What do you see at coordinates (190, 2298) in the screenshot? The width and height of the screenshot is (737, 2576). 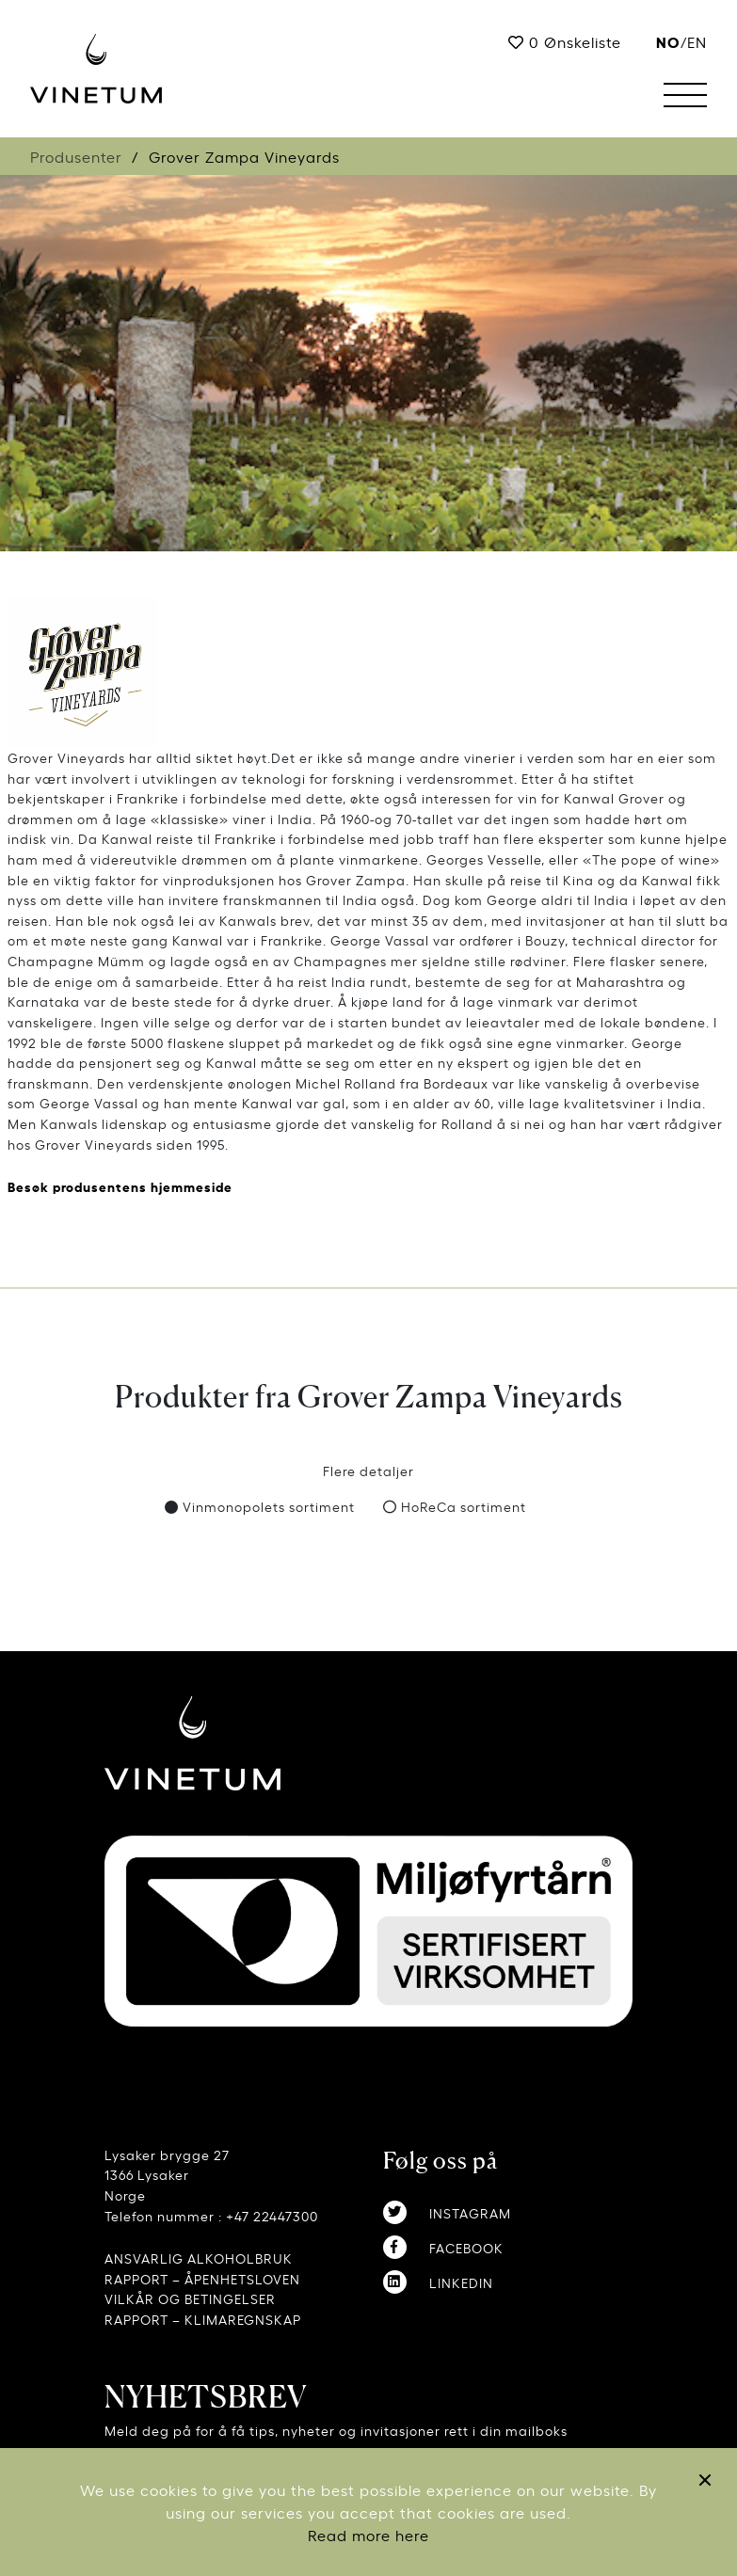 I see `VILKÅR OG BETINGELSER` at bounding box center [190, 2298].